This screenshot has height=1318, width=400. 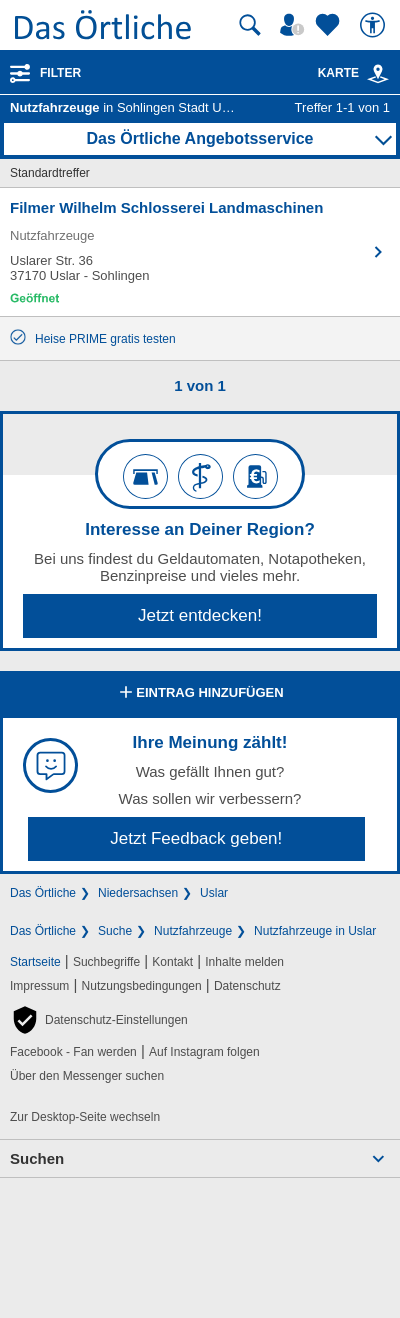 I want to click on [Zu meinen Favoriten], so click(x=330, y=25).